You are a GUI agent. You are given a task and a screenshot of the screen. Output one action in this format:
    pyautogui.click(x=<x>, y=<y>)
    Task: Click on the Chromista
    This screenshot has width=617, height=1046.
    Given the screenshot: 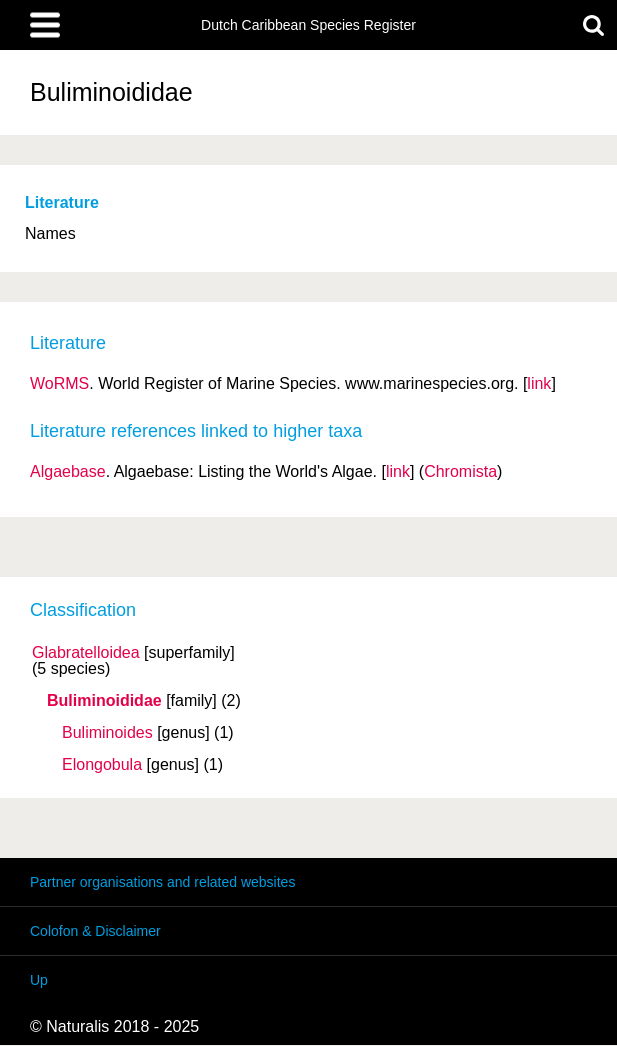 What is the action you would take?
    pyautogui.click(x=460, y=471)
    